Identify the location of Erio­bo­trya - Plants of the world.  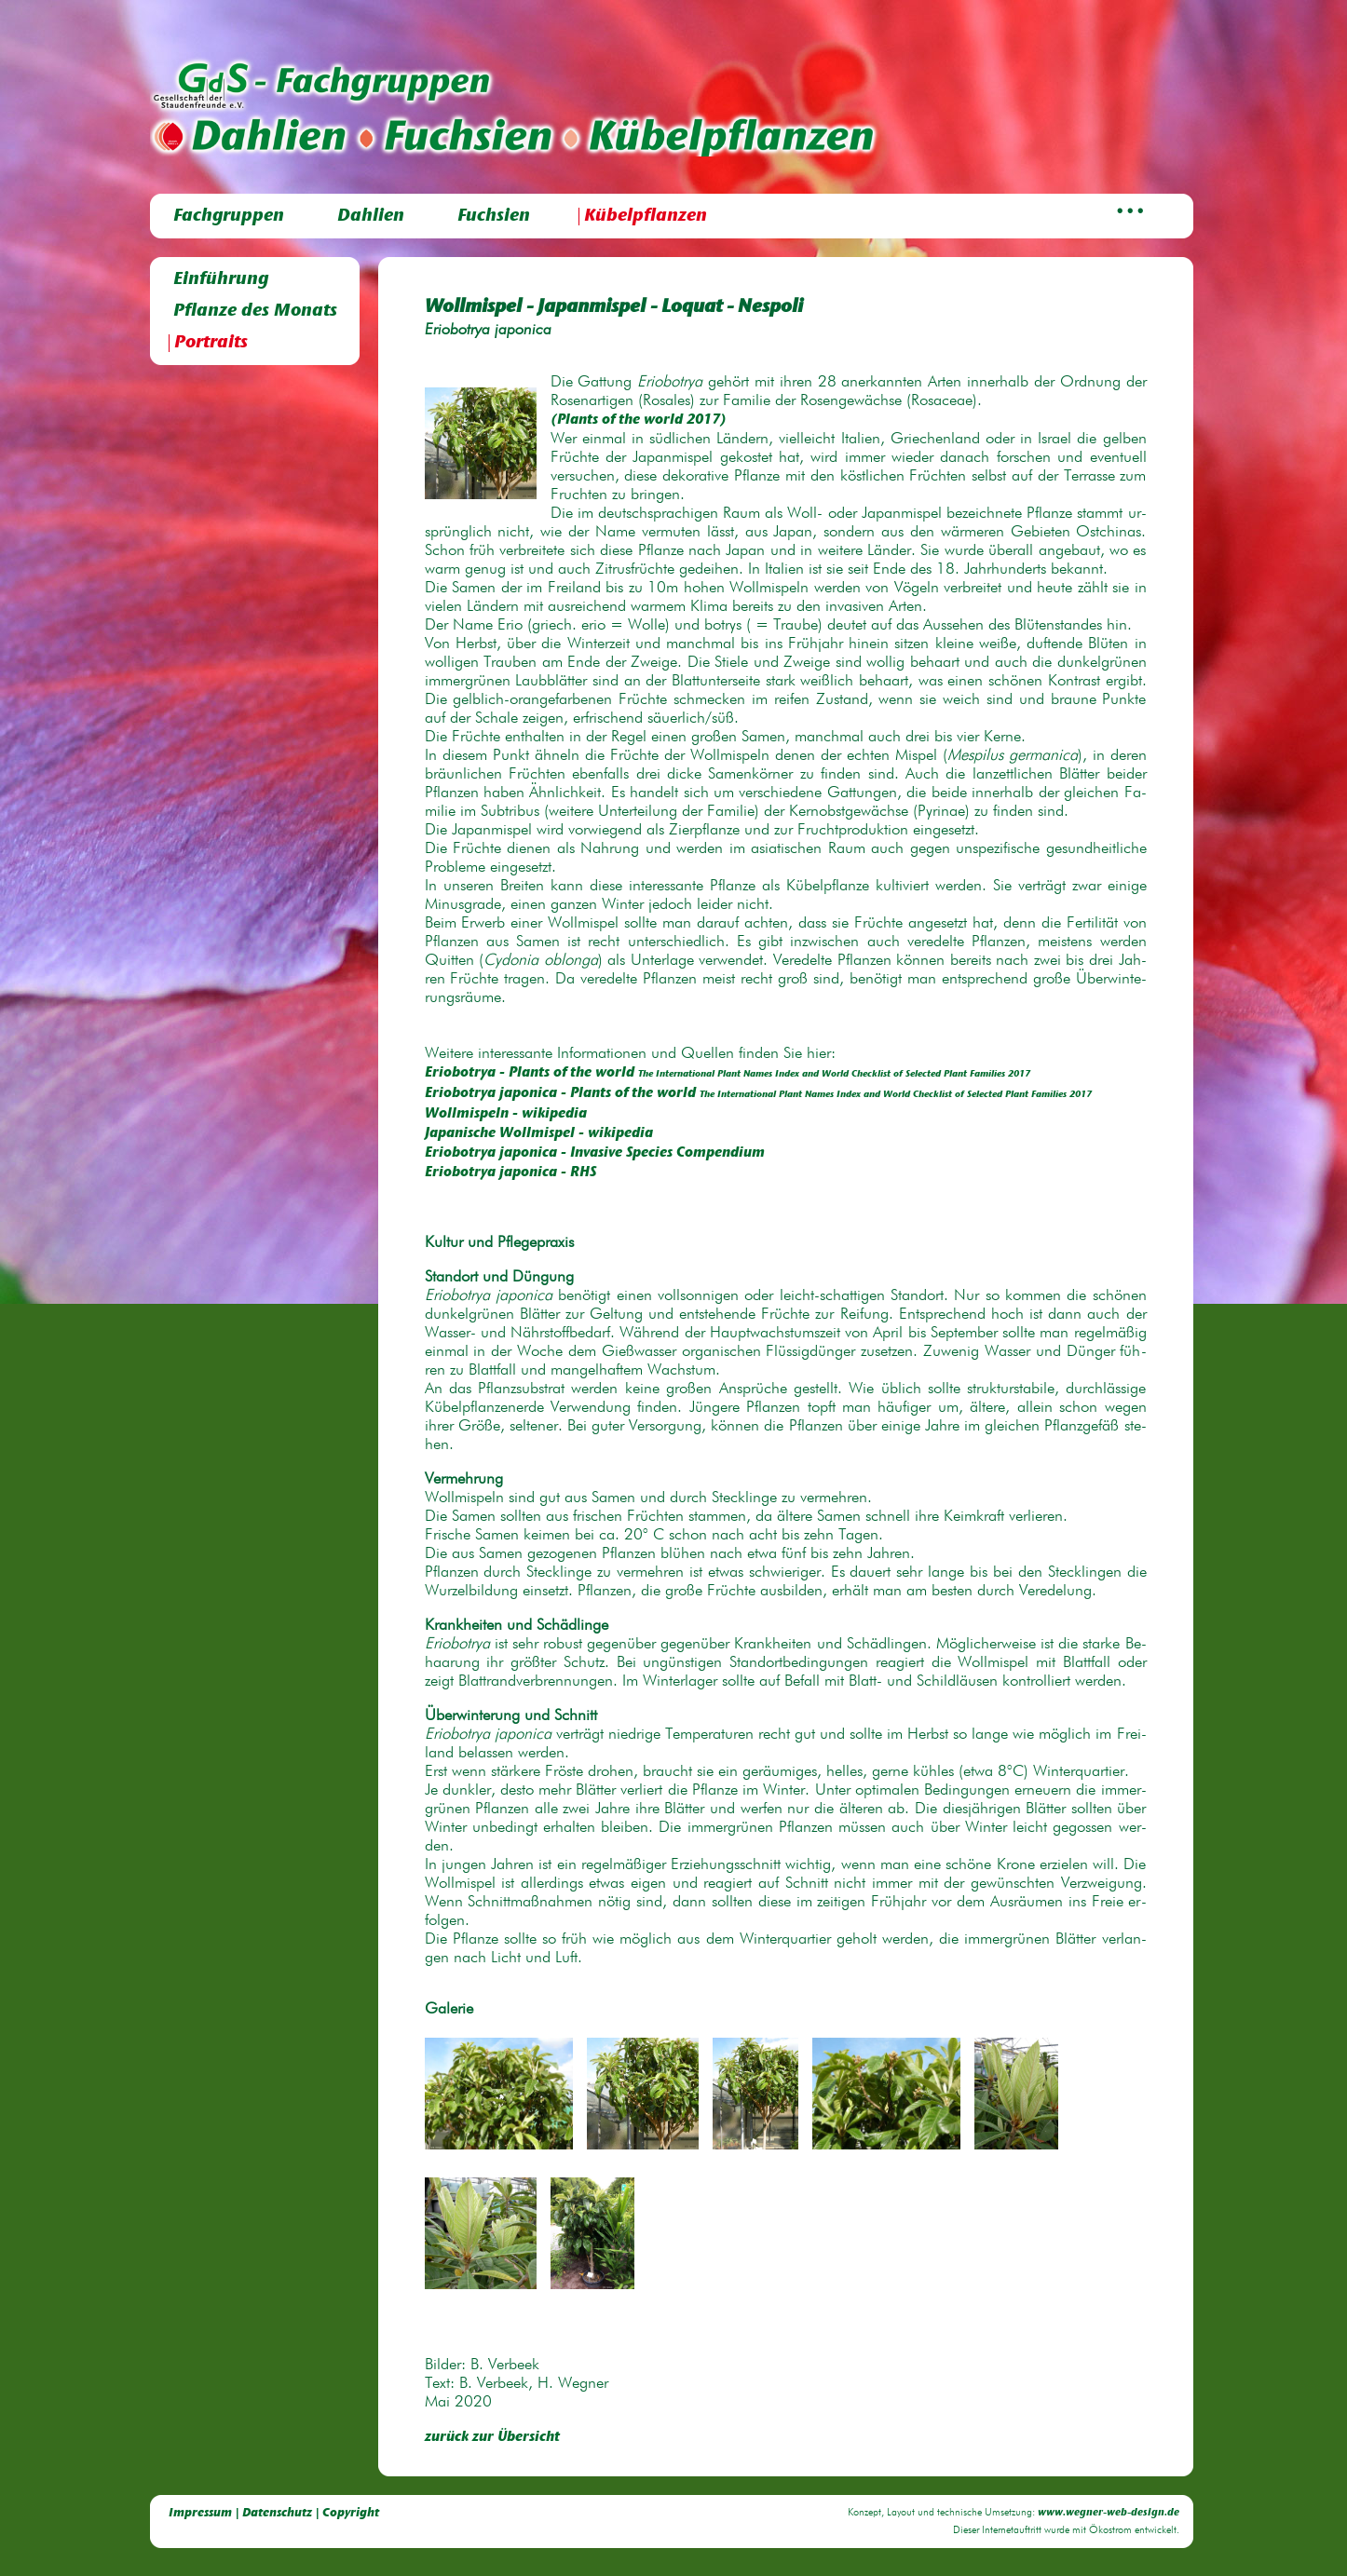
(727, 1073).